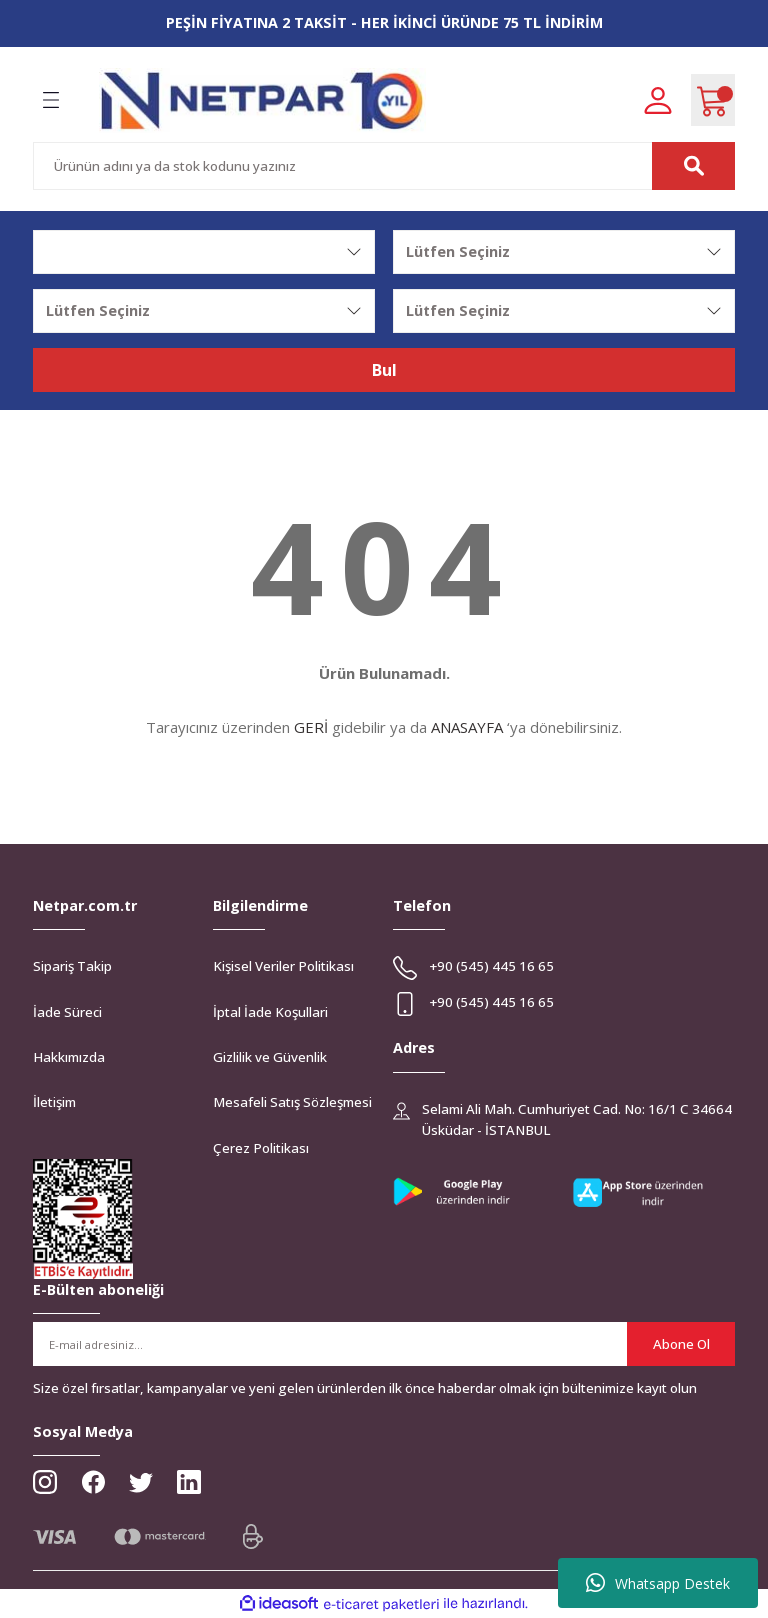  What do you see at coordinates (681, 1344) in the screenshot?
I see `Abone Ol [Submit]` at bounding box center [681, 1344].